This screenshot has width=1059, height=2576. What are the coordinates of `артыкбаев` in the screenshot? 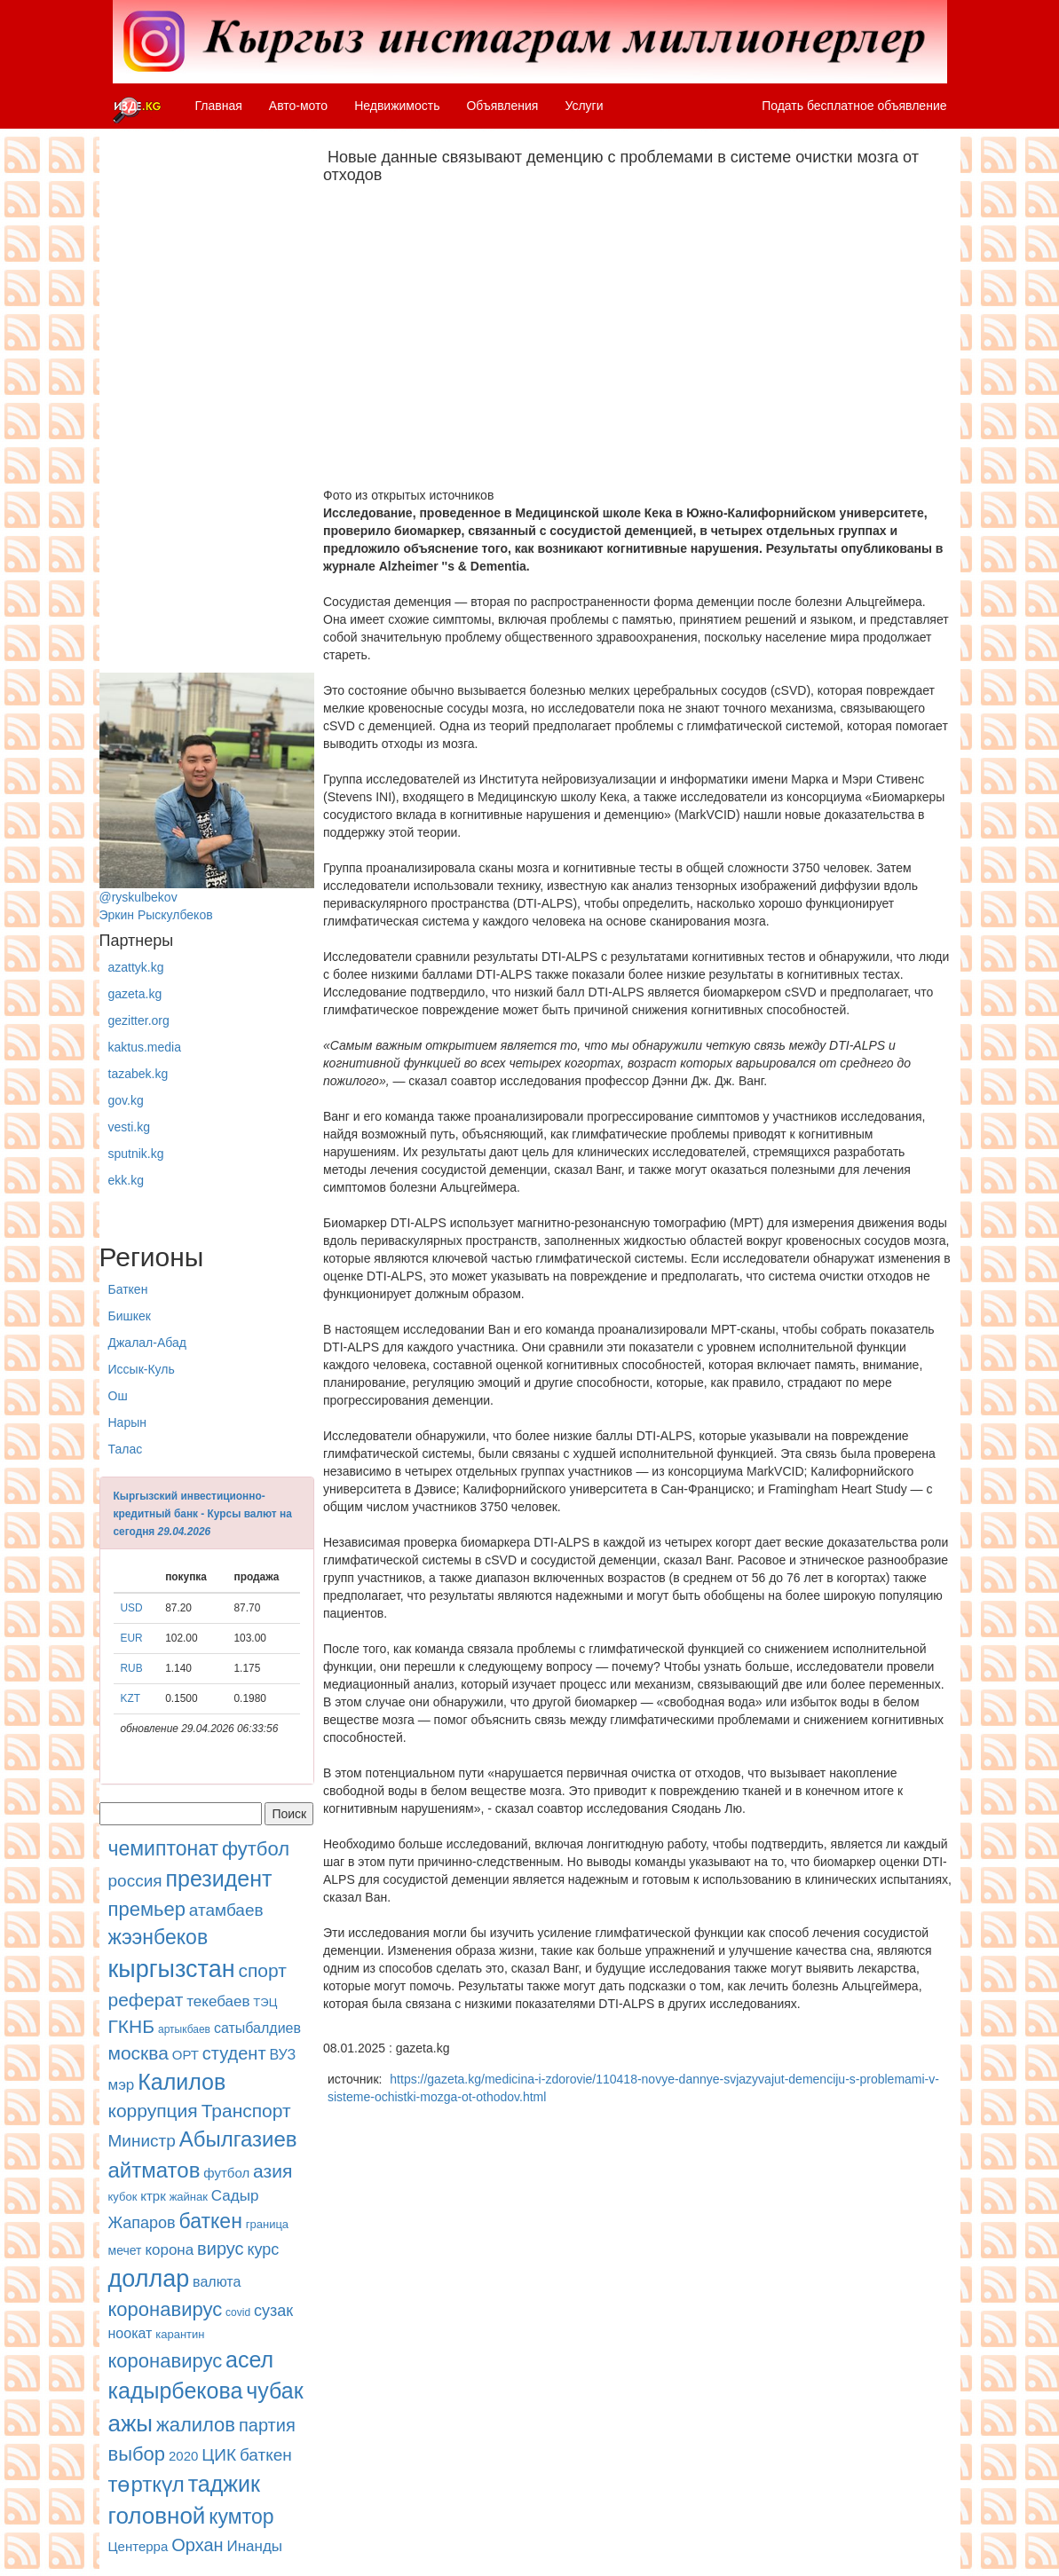 It's located at (184, 2029).